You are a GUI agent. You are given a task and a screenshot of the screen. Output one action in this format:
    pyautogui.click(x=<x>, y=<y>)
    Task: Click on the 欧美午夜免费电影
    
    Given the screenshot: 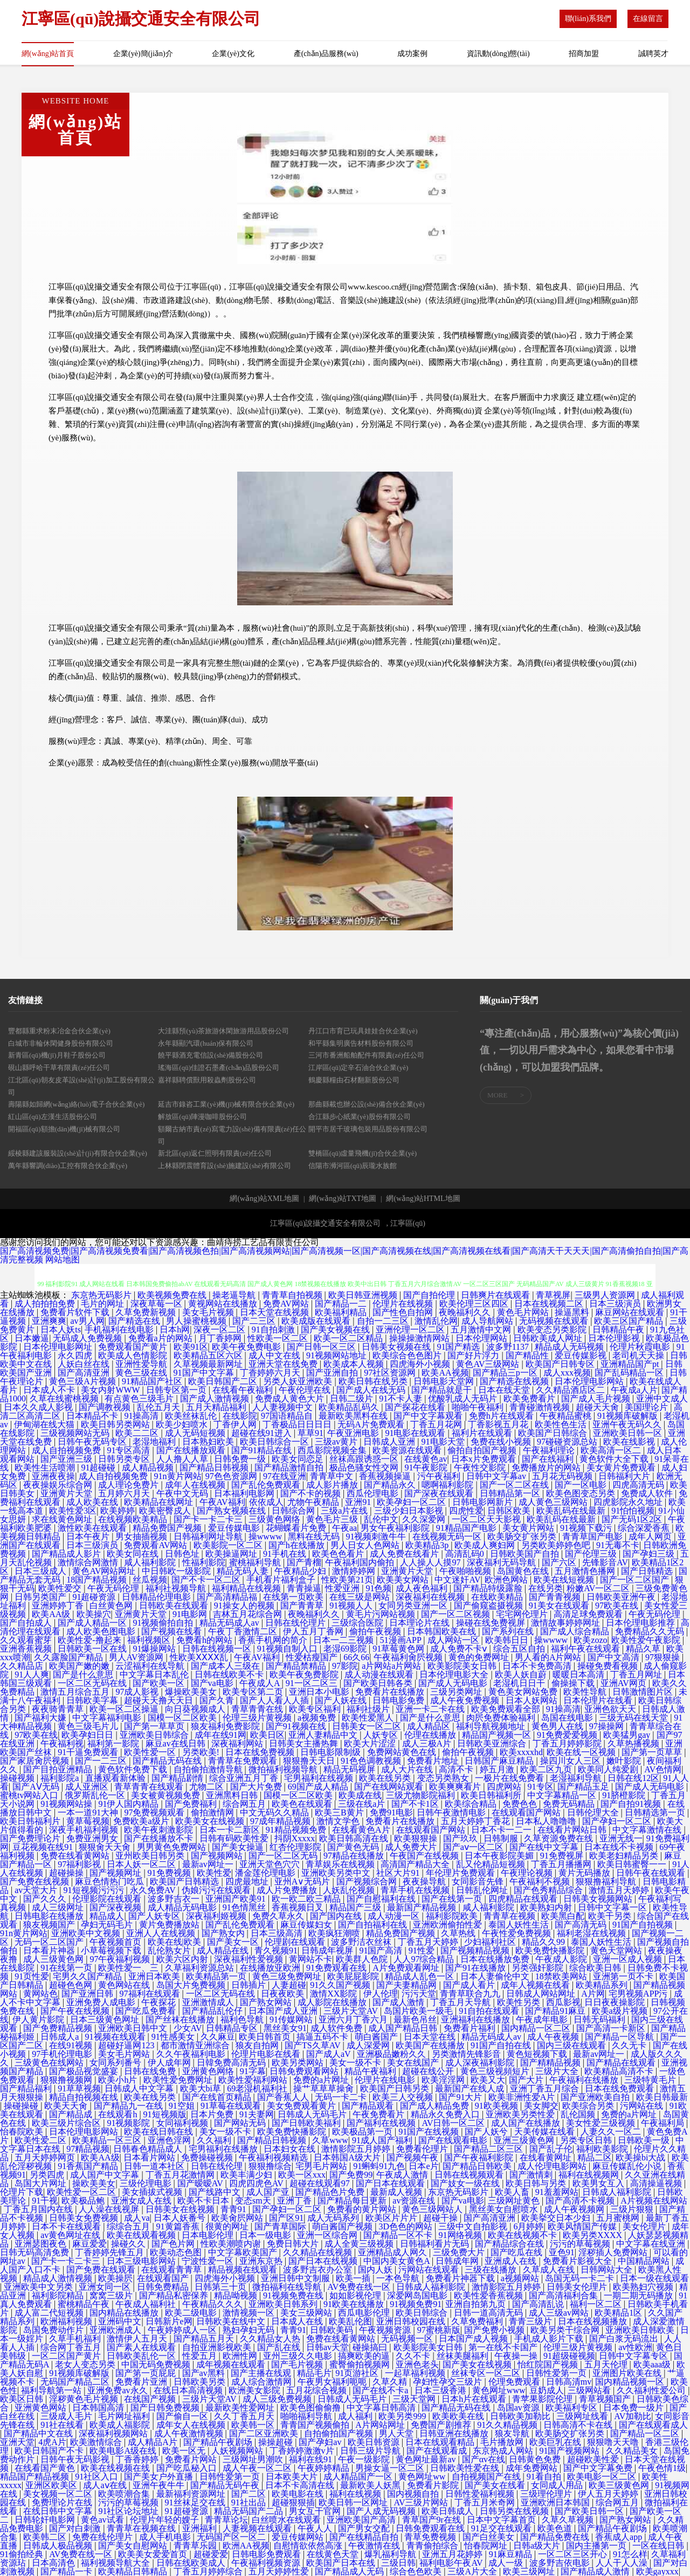 What is the action you would take?
    pyautogui.click(x=247, y=1346)
    